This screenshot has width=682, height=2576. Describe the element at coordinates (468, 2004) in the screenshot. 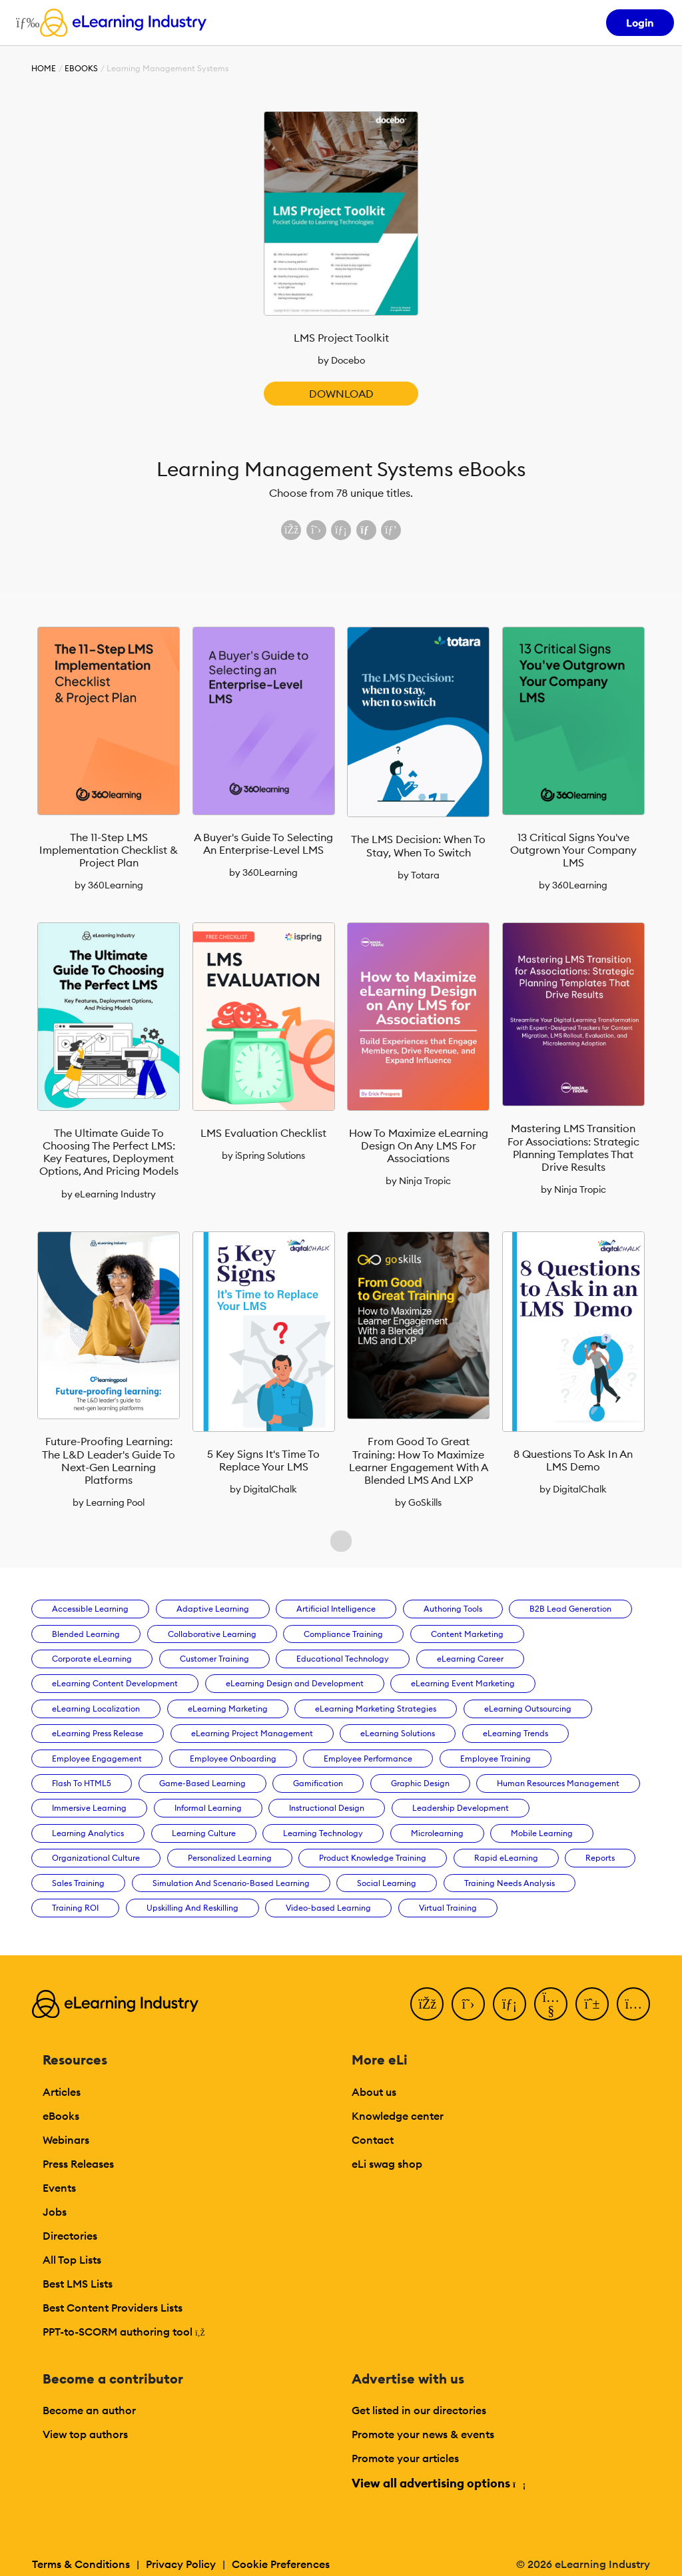

I see `[Twitter]` at that location.